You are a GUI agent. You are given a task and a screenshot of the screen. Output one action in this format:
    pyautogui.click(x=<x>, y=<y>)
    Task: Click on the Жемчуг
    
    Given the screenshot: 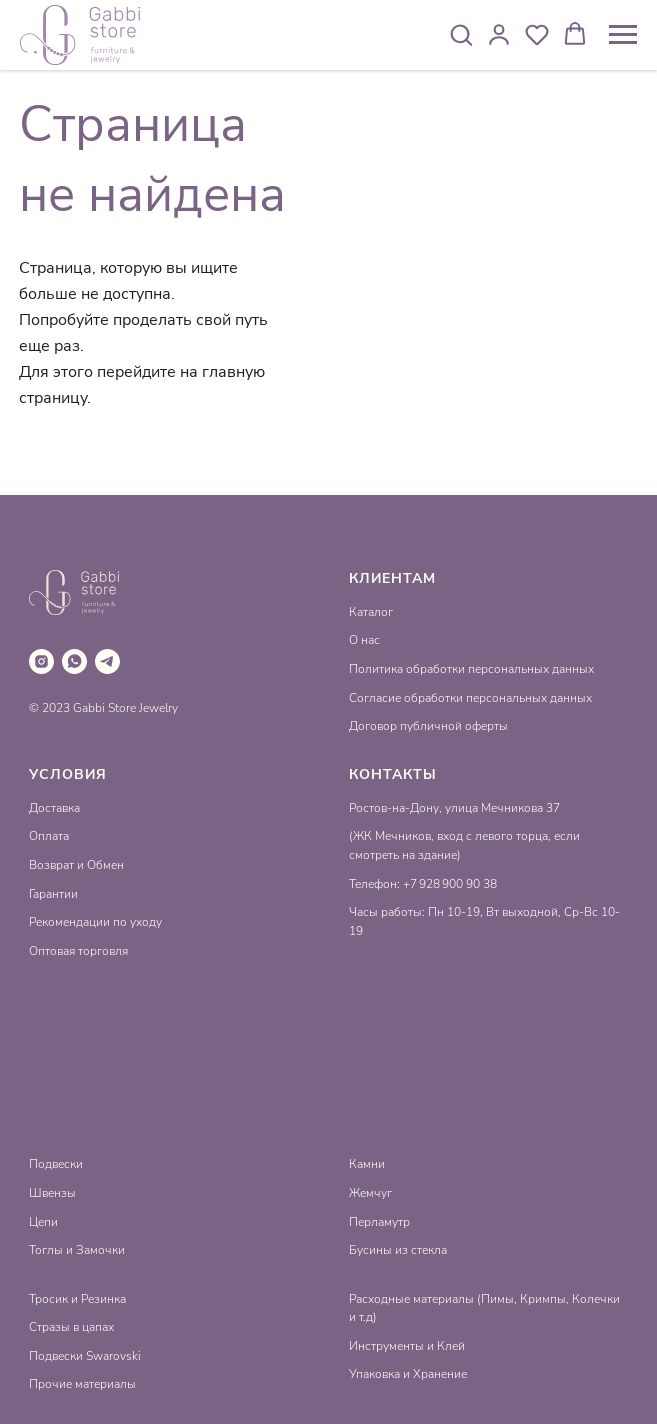 What is the action you would take?
    pyautogui.click(x=370, y=1193)
    